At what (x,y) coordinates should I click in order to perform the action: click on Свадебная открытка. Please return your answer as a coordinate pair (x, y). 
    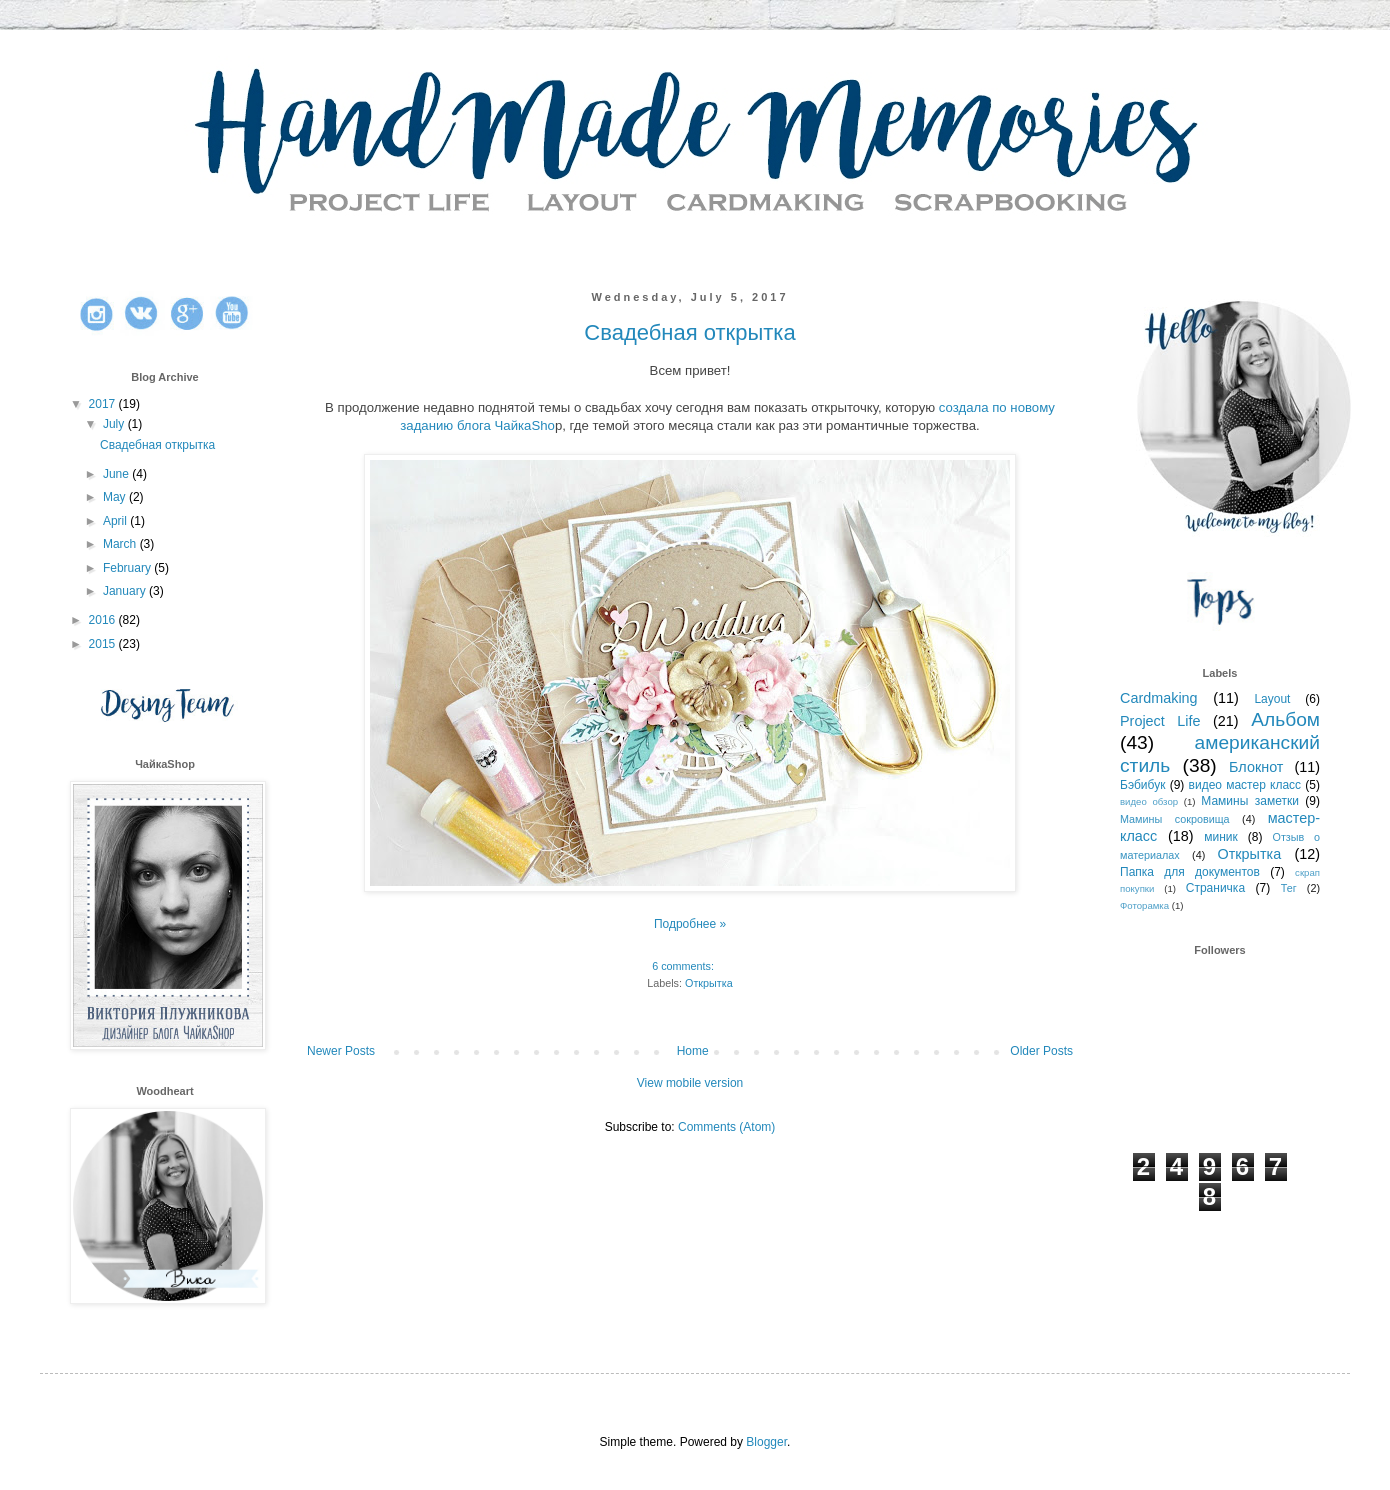
    Looking at the image, I should click on (689, 332).